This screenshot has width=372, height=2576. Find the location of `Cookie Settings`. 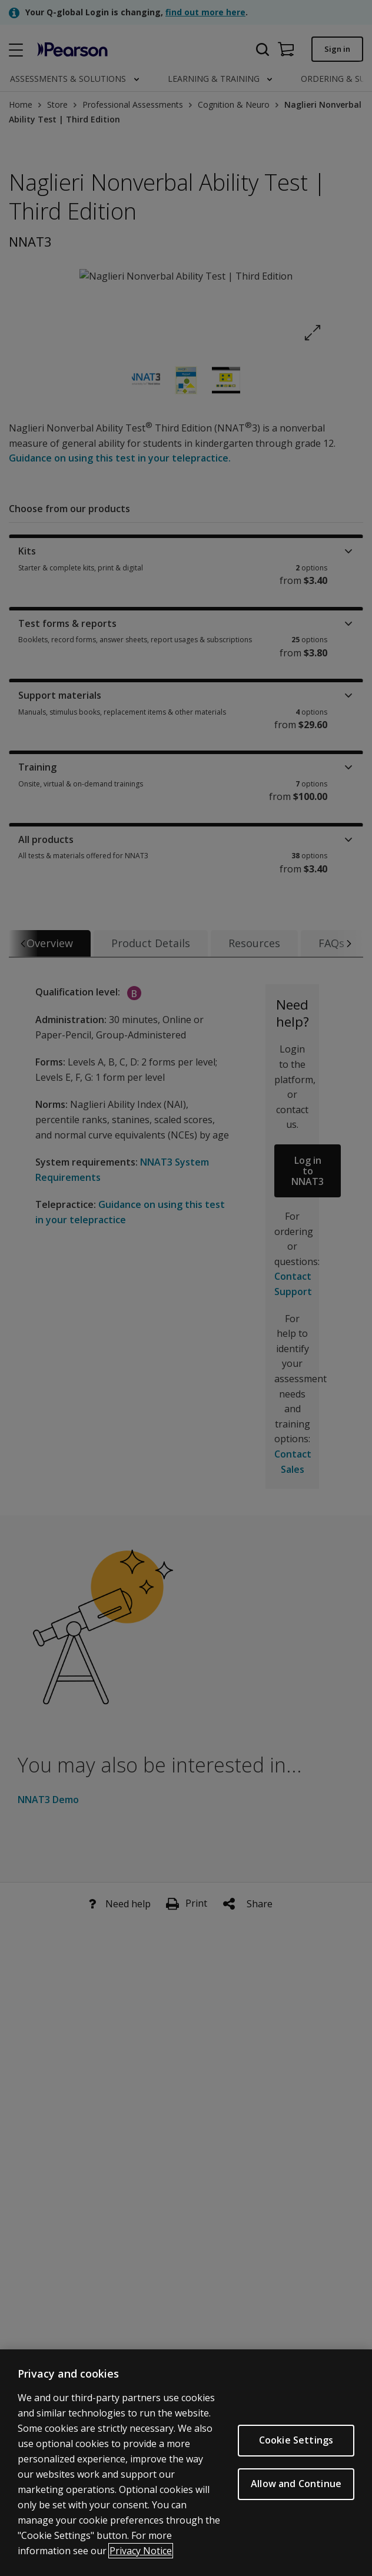

Cookie Settings is located at coordinates (296, 2440).